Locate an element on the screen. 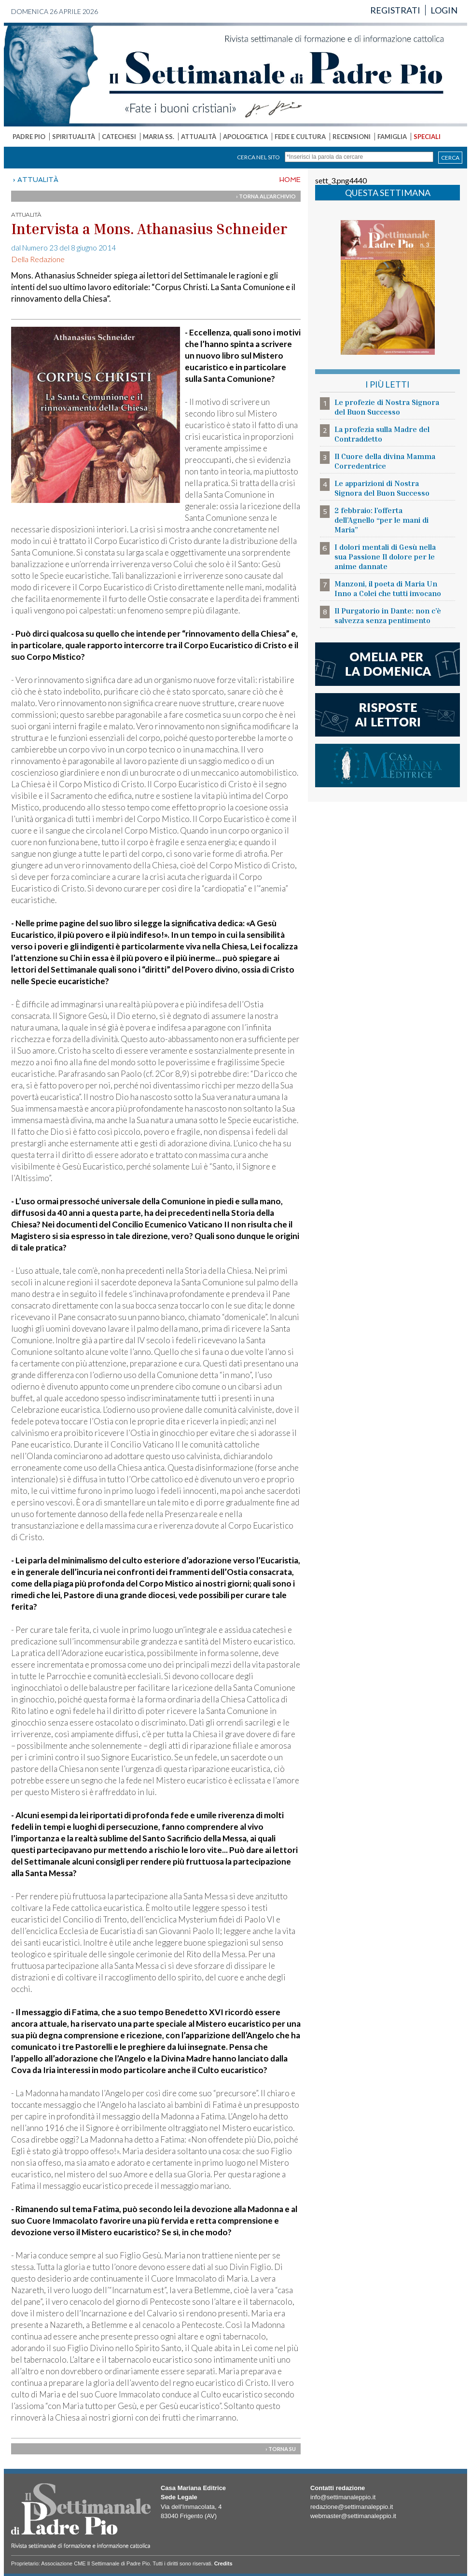  REGISTRATI is located at coordinates (395, 10).